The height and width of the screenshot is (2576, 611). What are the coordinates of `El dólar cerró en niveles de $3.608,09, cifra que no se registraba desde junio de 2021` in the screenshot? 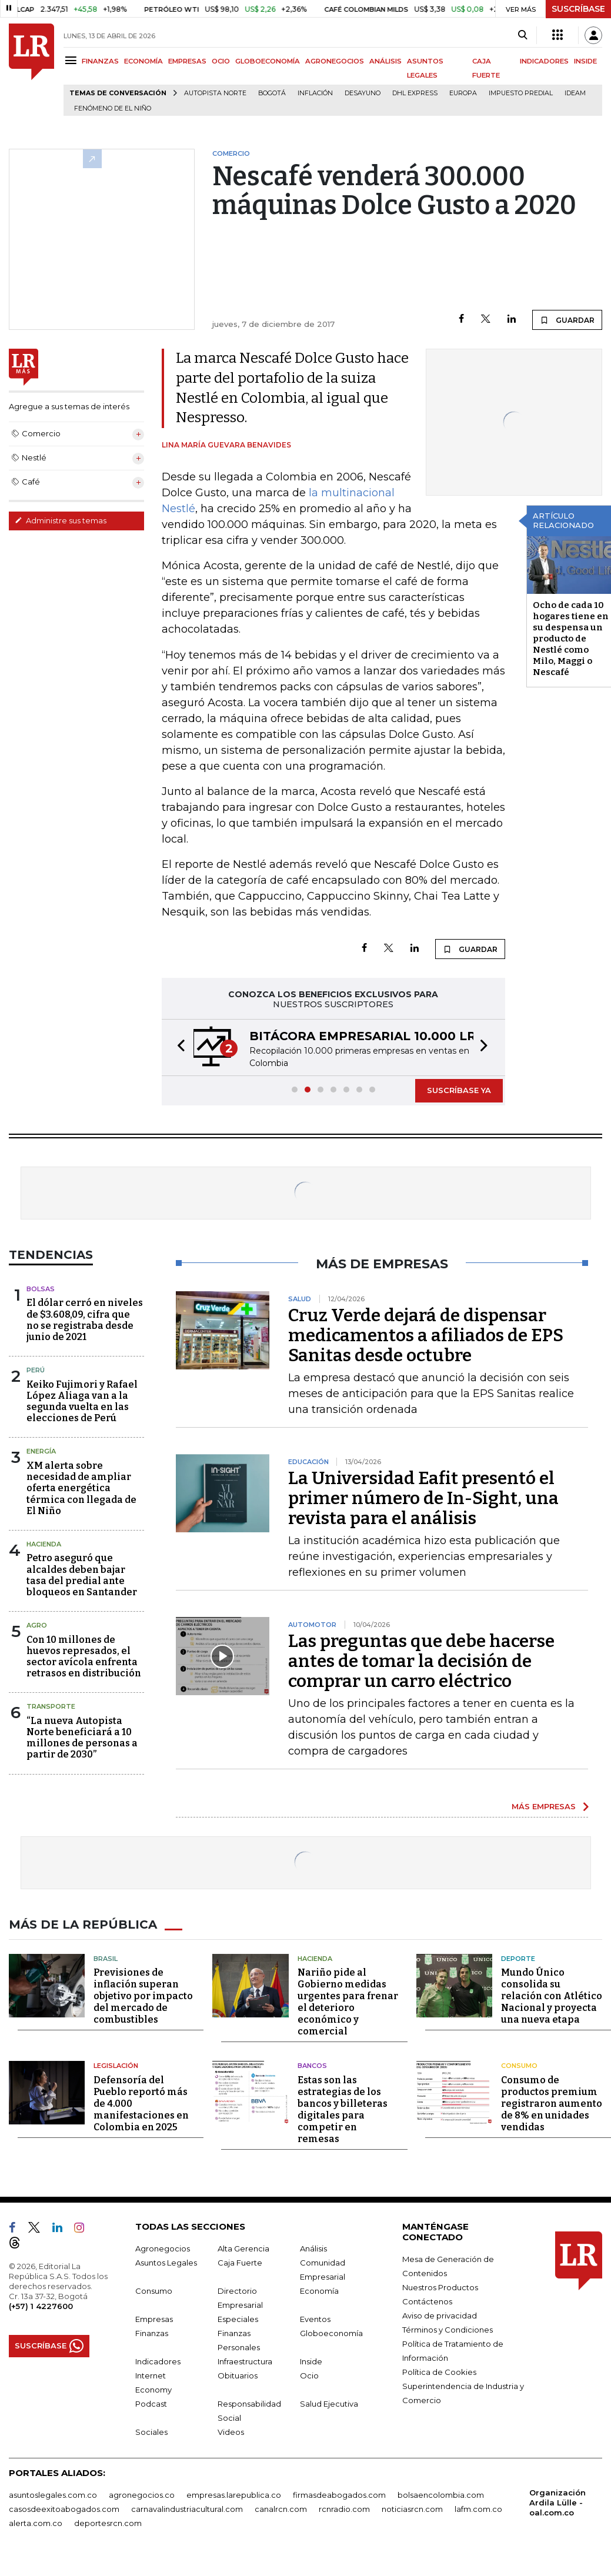 It's located at (84, 1319).